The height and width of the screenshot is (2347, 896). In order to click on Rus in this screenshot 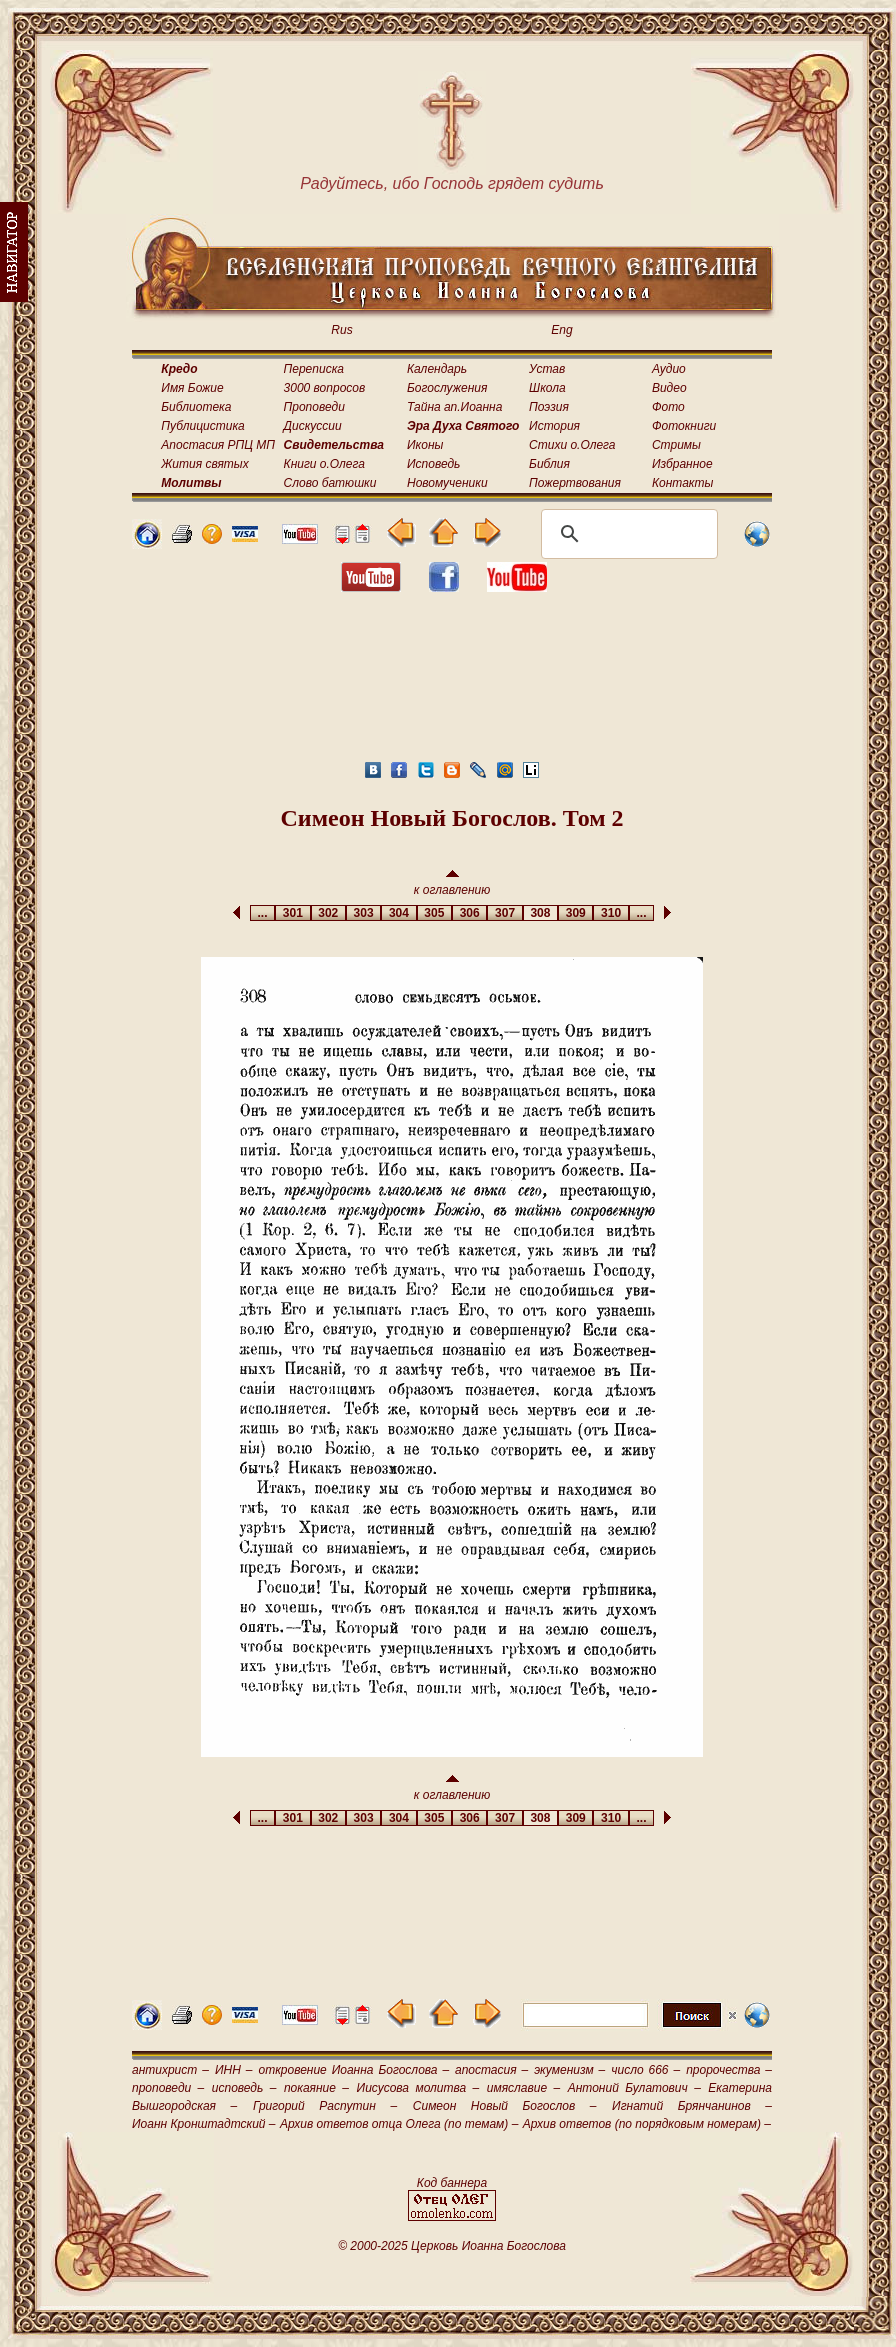, I will do `click(341, 330)`.